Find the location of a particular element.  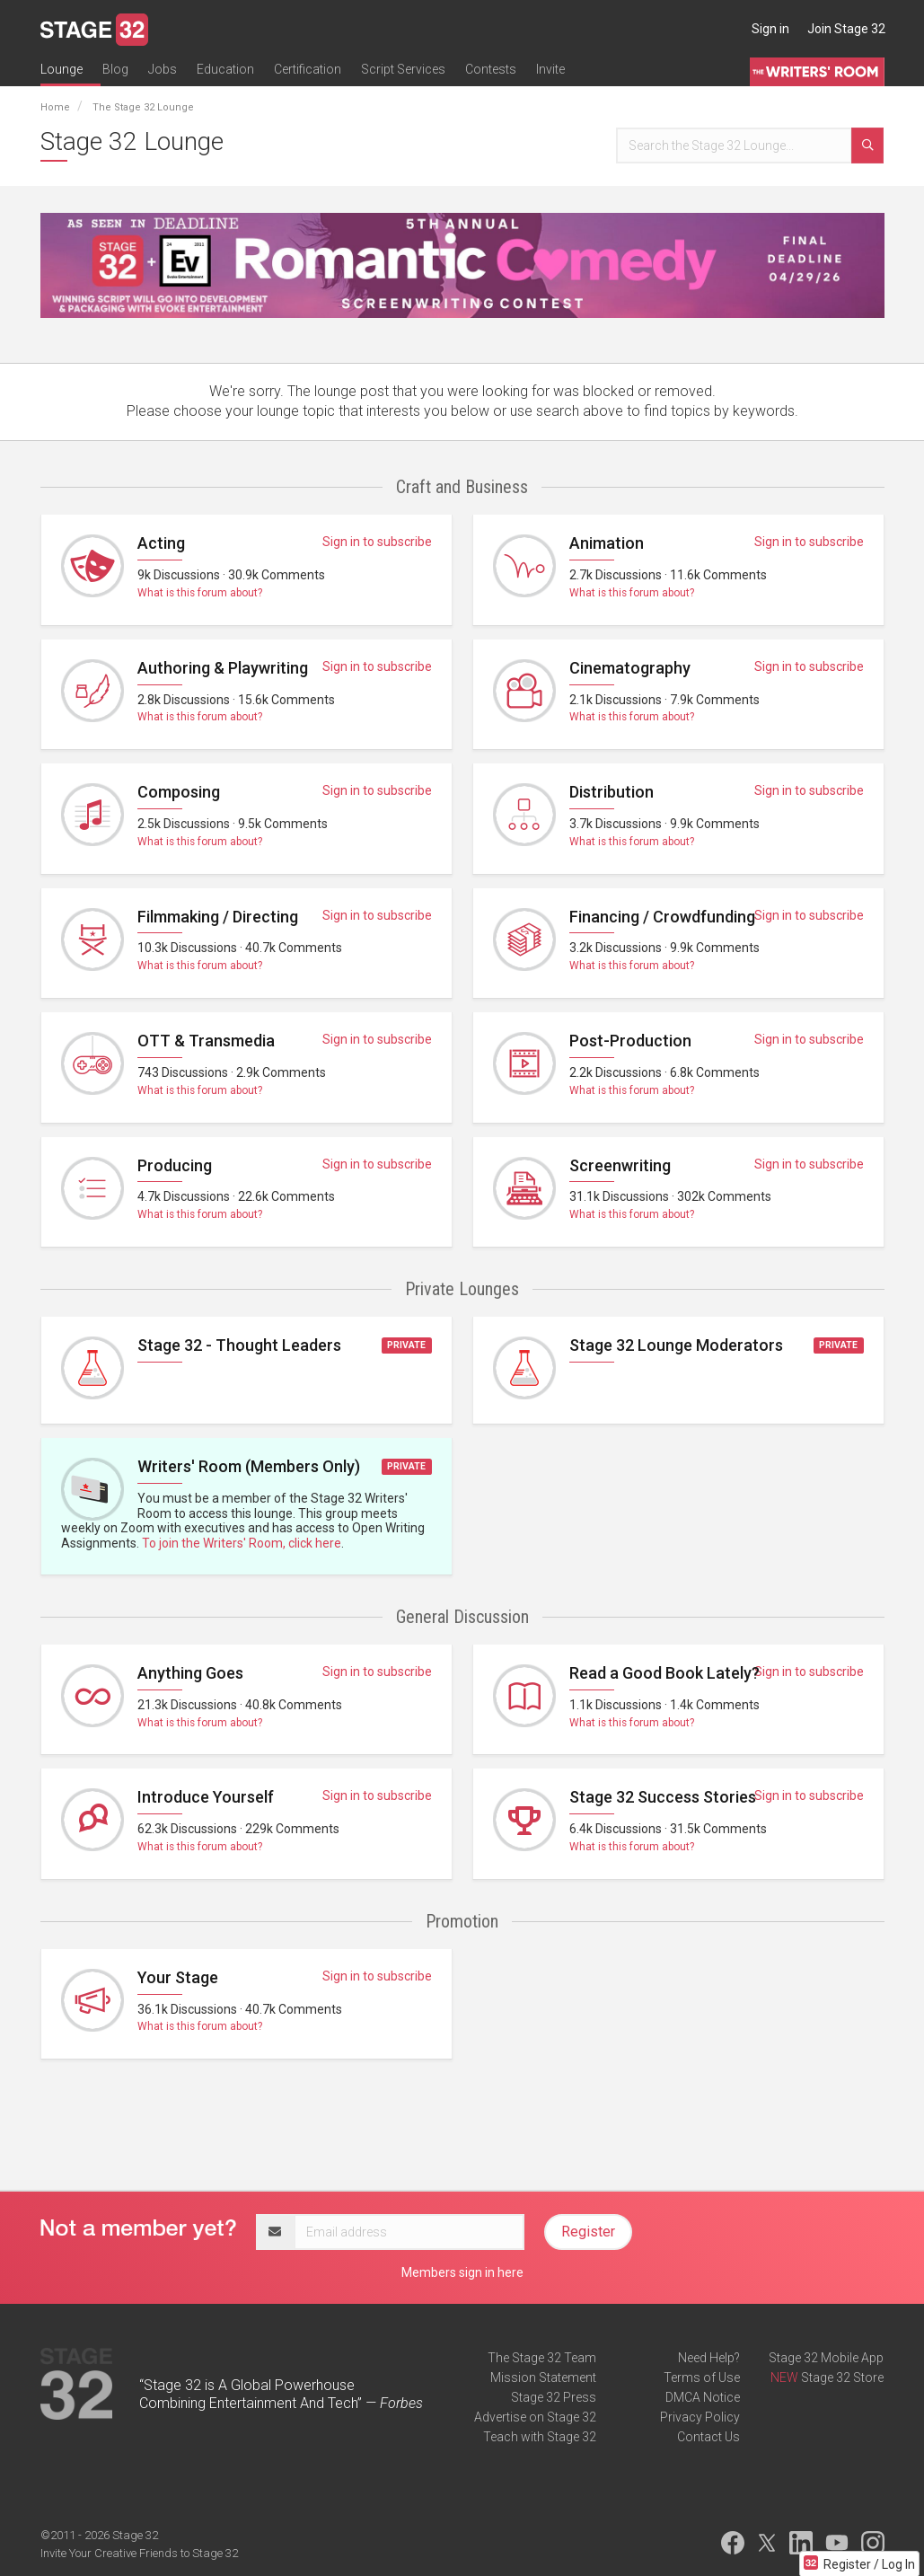

The Stage 32 Team is located at coordinates (542, 2358).